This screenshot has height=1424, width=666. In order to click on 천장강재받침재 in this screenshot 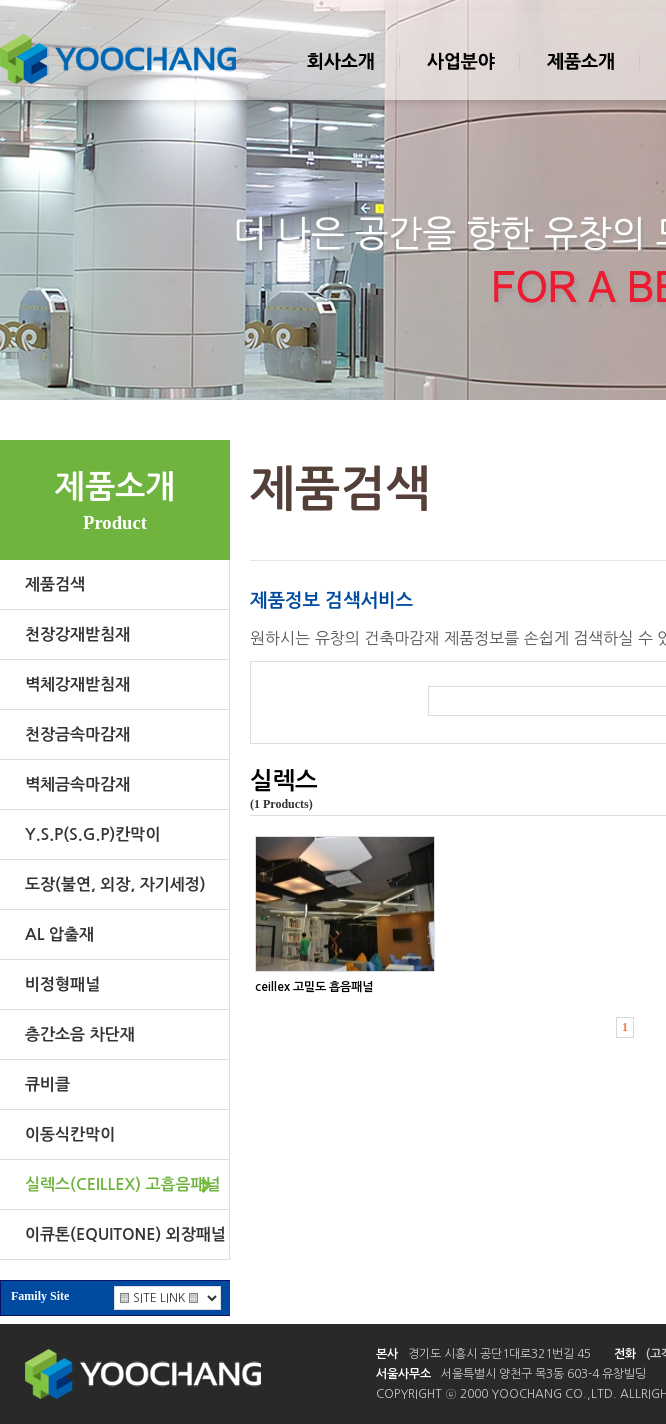, I will do `click(77, 634)`.